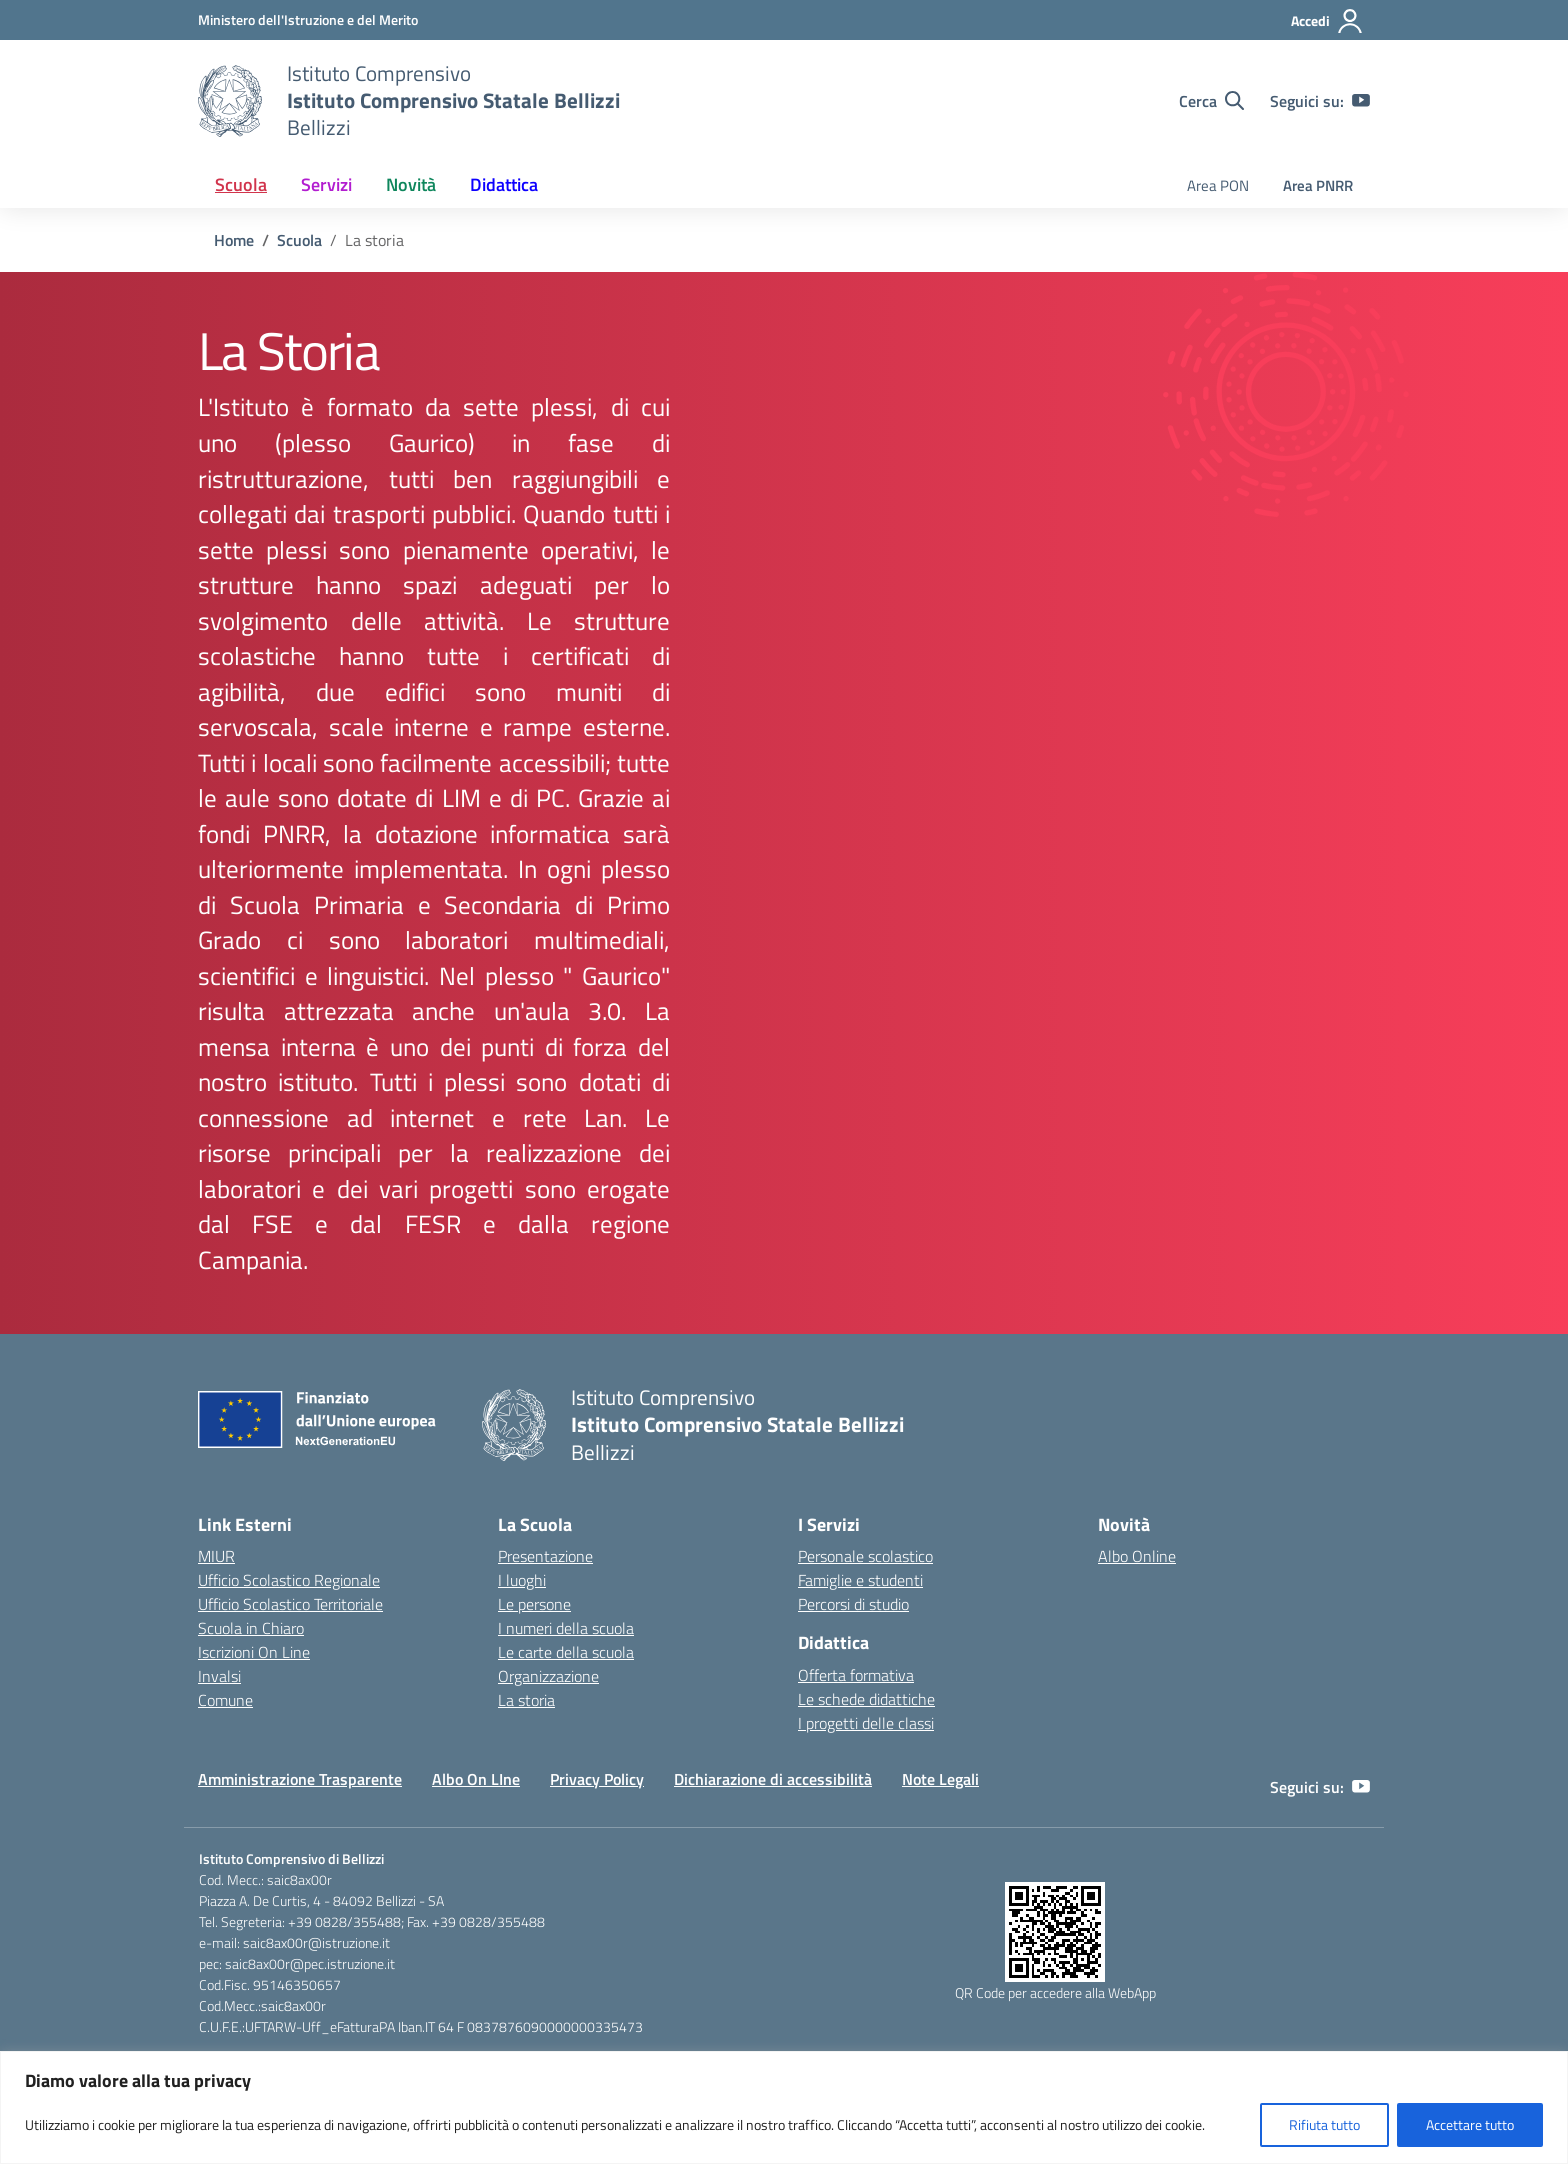 The width and height of the screenshot is (1568, 2164). Describe the element at coordinates (299, 240) in the screenshot. I see `[Vai alla pagina Scuola]` at that location.